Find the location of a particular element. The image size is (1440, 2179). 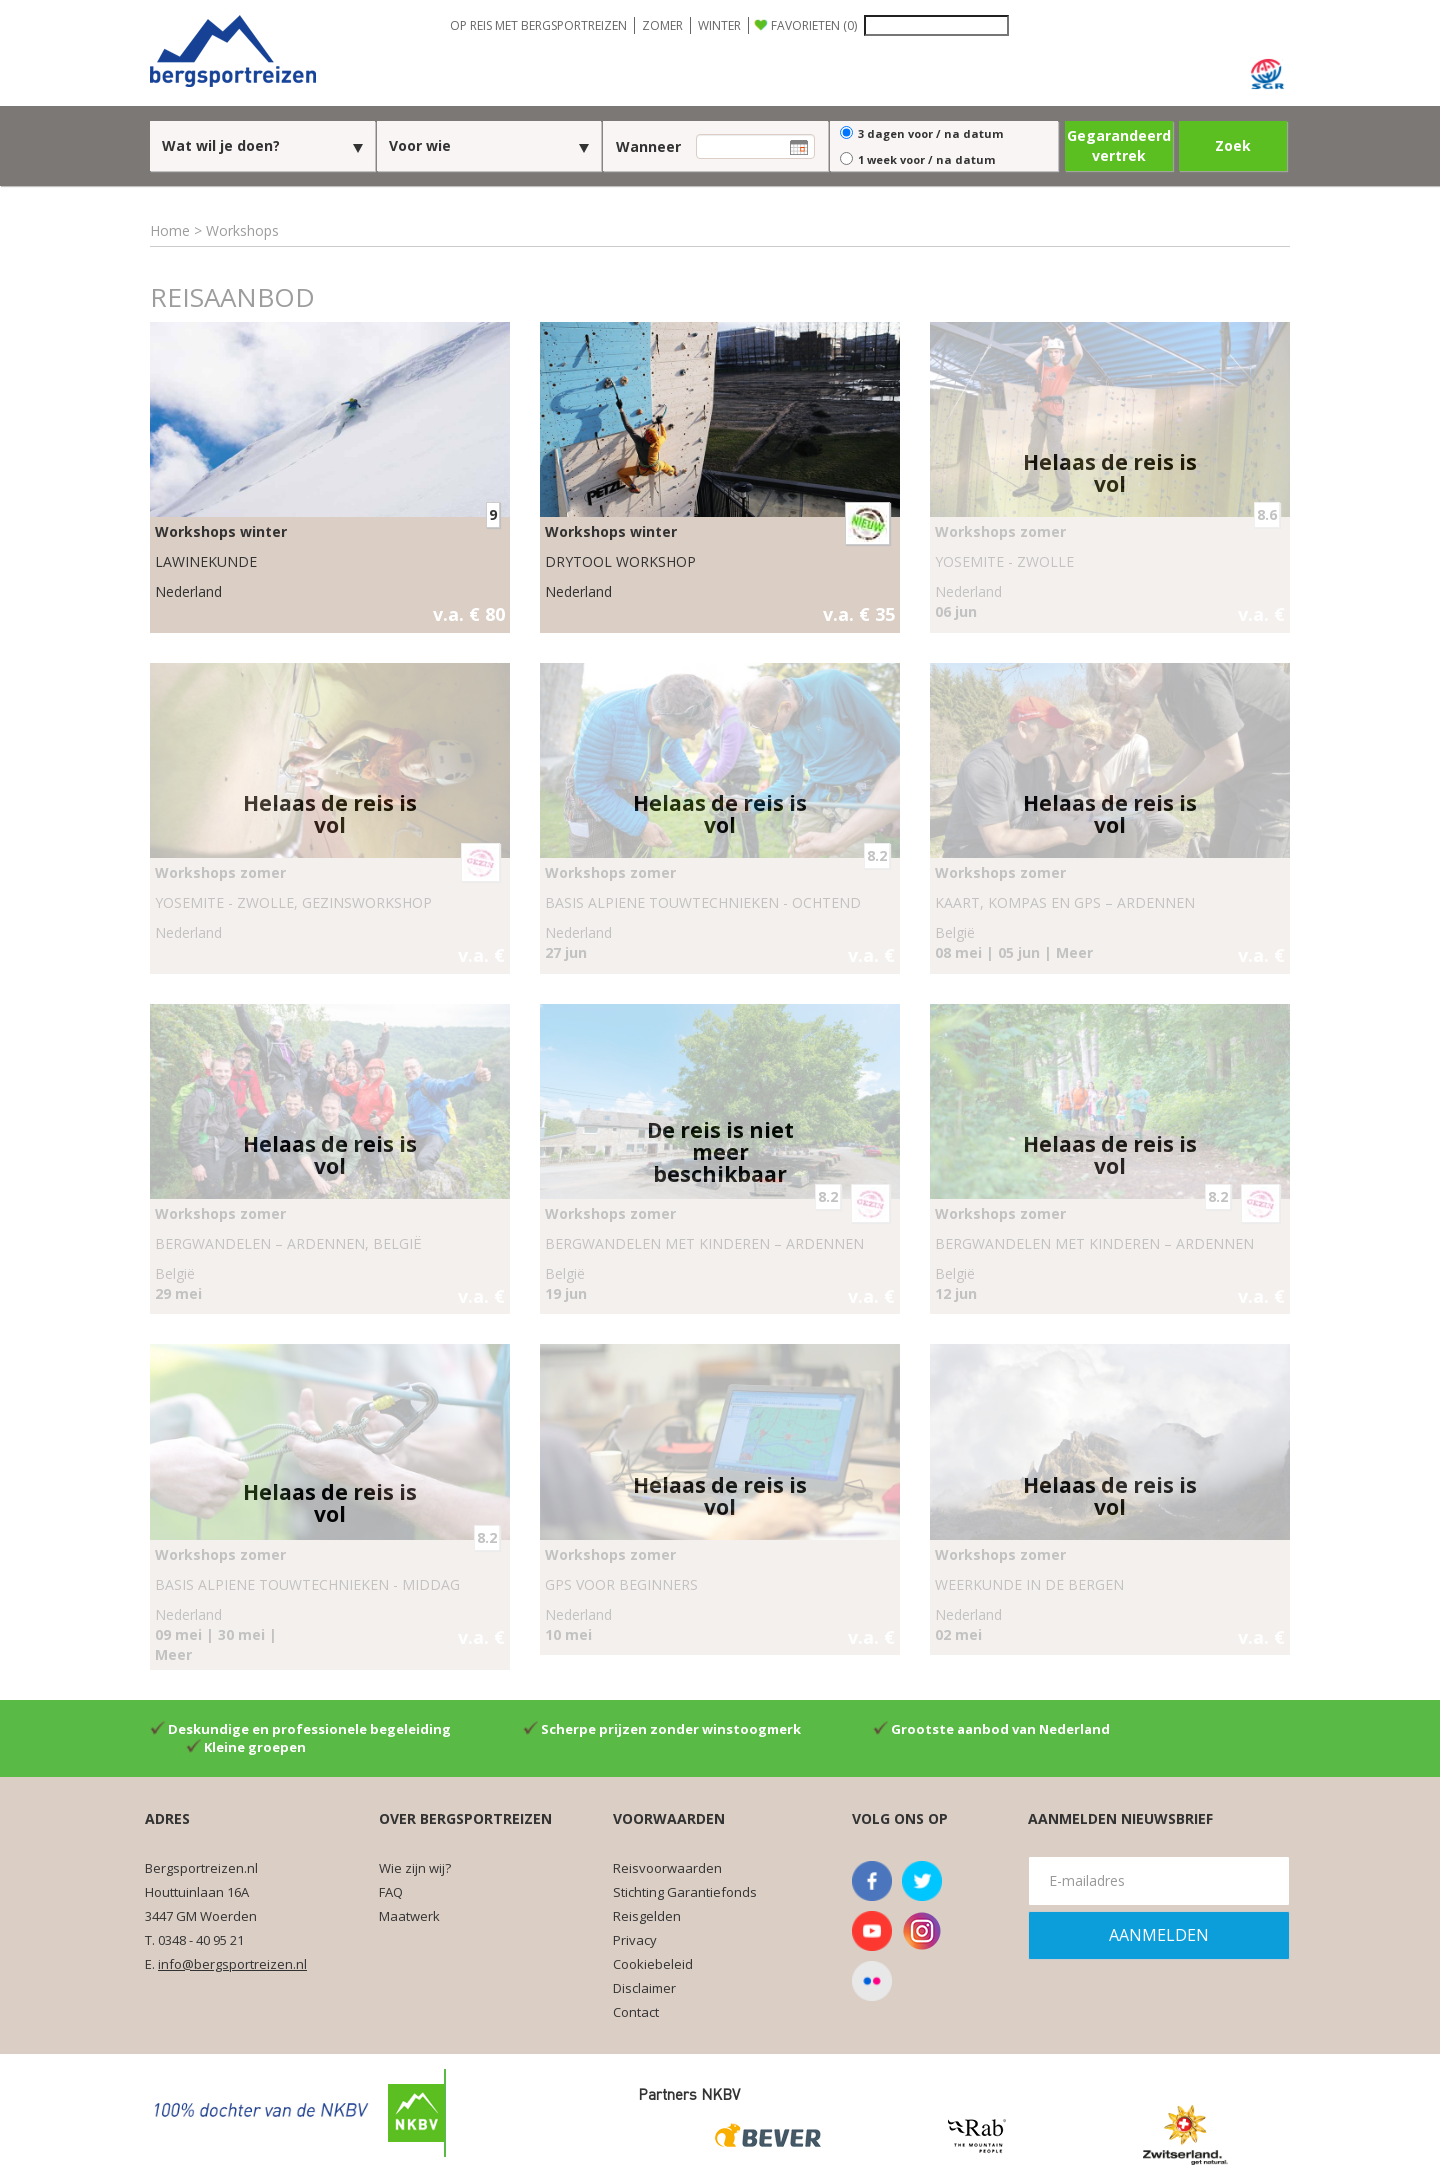

Disclaimer is located at coordinates (644, 1988).